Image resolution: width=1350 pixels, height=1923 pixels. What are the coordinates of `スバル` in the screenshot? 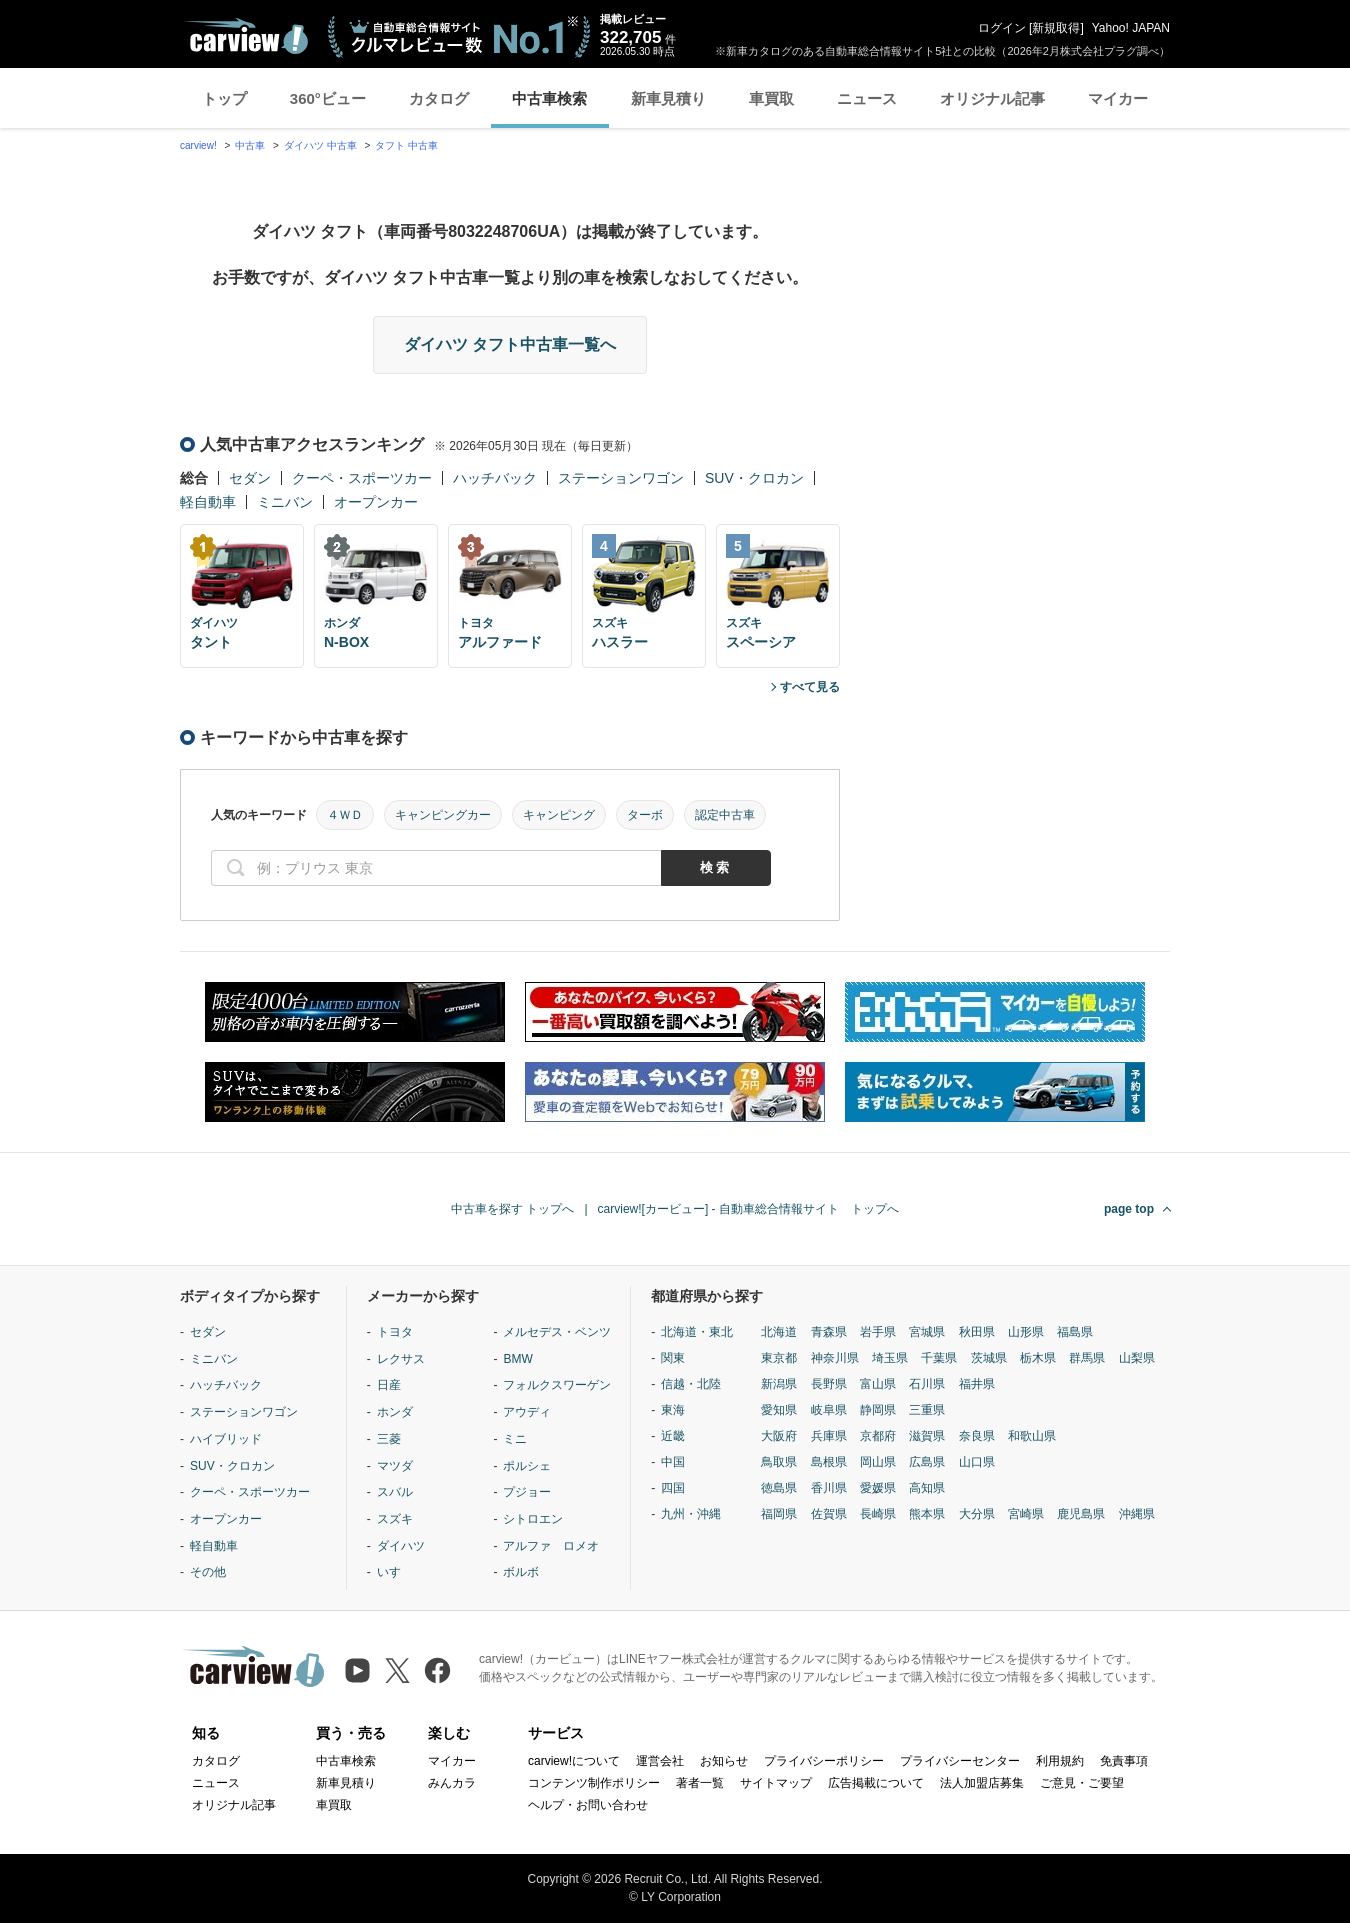 It's located at (395, 1492).